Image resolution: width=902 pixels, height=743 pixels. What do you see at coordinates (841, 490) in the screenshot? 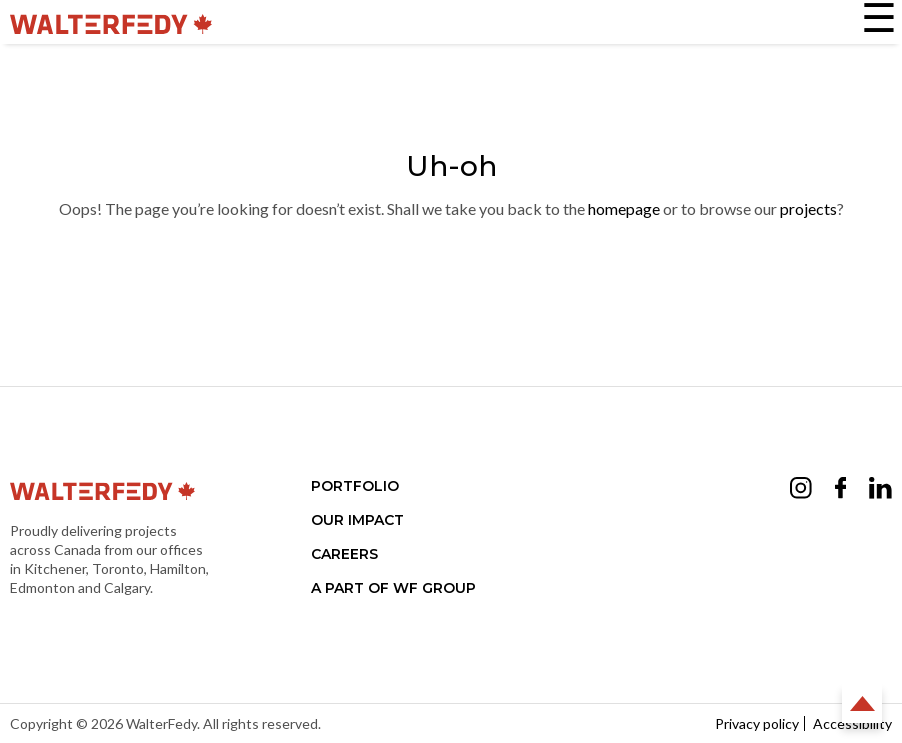
I see `[Opens Facebook in a new tab (opens in a new tab)]` at bounding box center [841, 490].